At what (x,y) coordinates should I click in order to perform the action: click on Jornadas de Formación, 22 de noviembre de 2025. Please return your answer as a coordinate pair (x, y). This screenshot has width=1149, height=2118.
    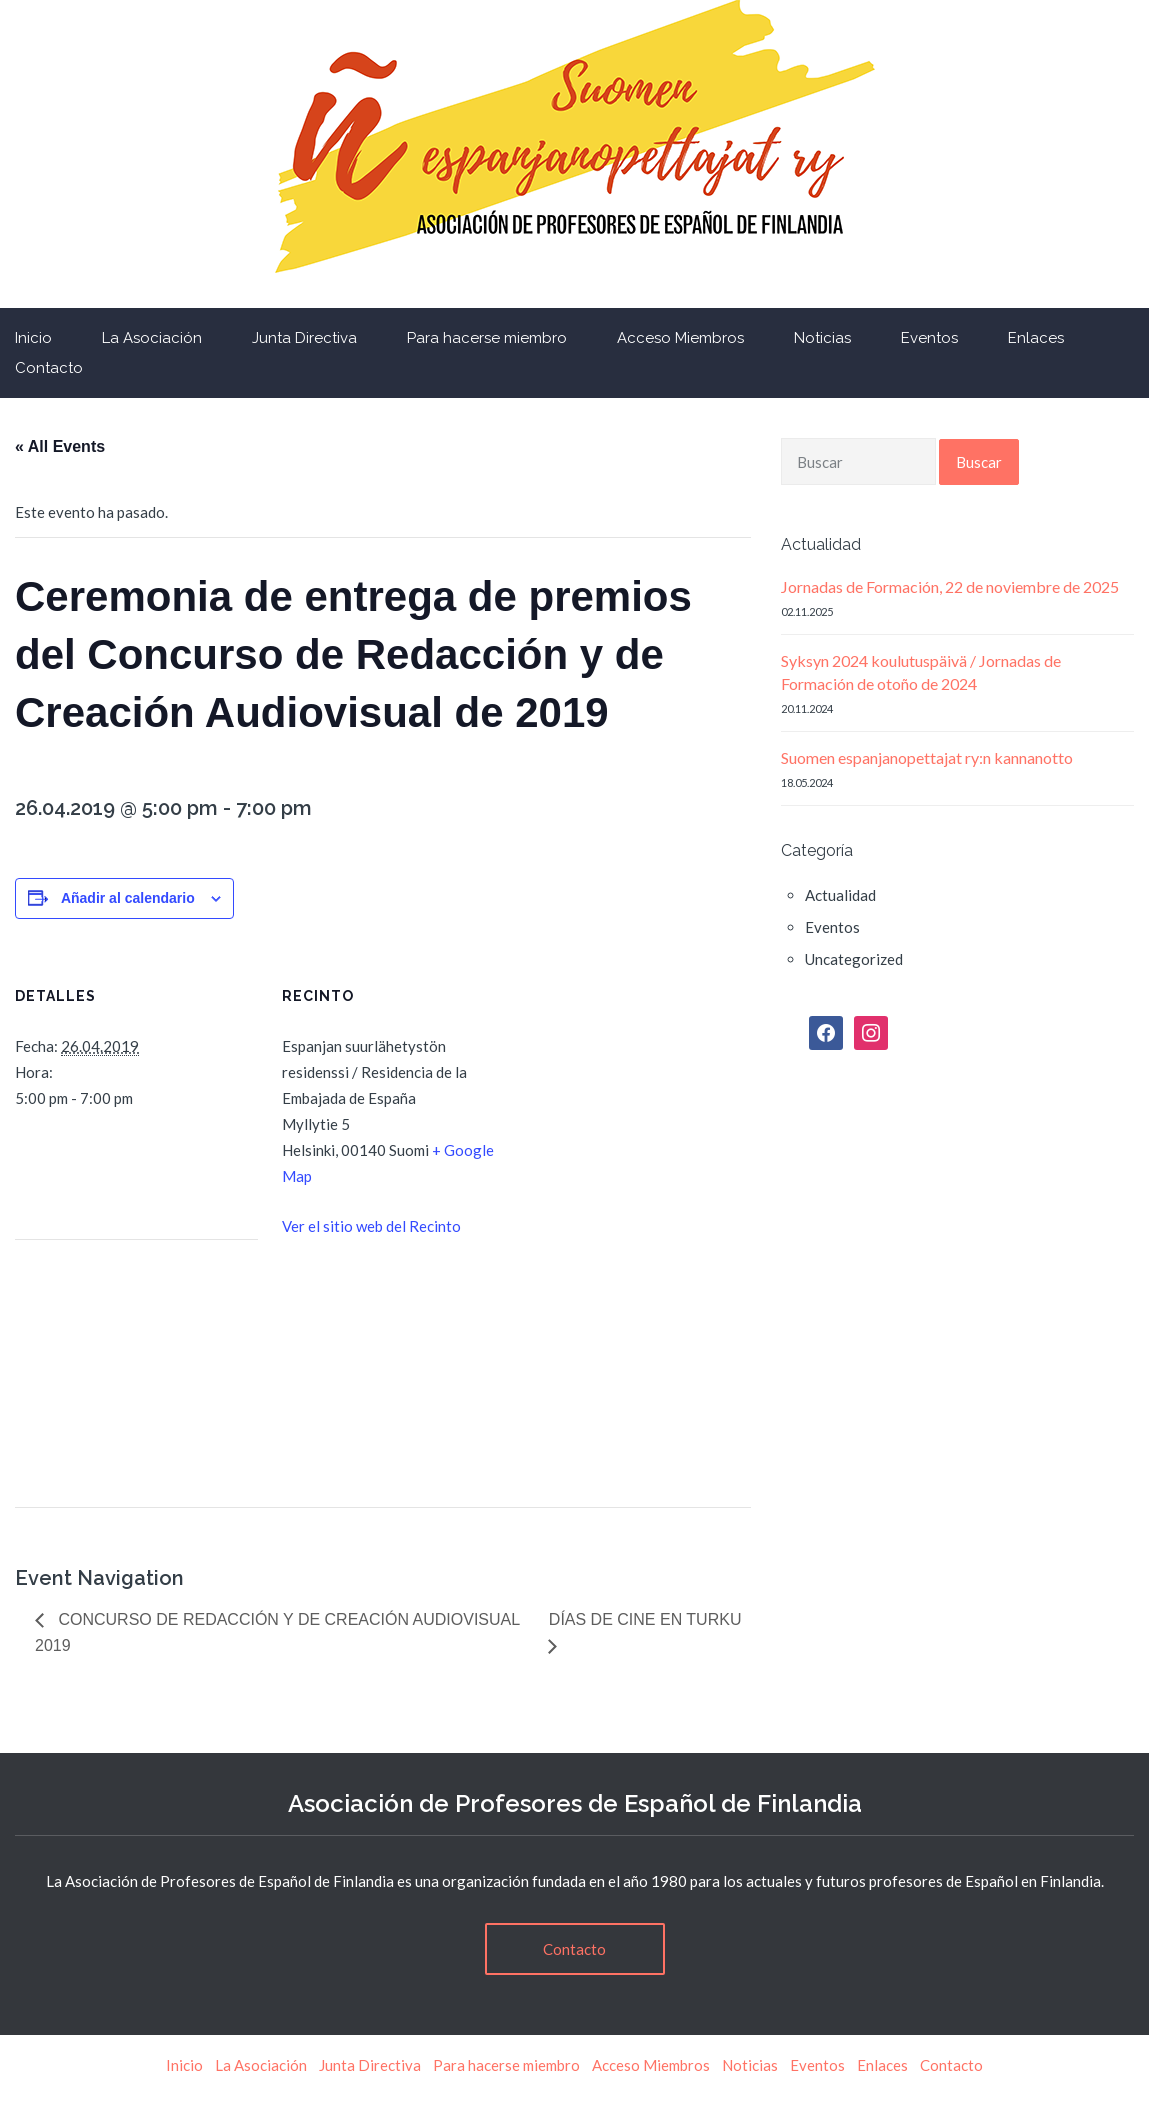
    Looking at the image, I should click on (950, 586).